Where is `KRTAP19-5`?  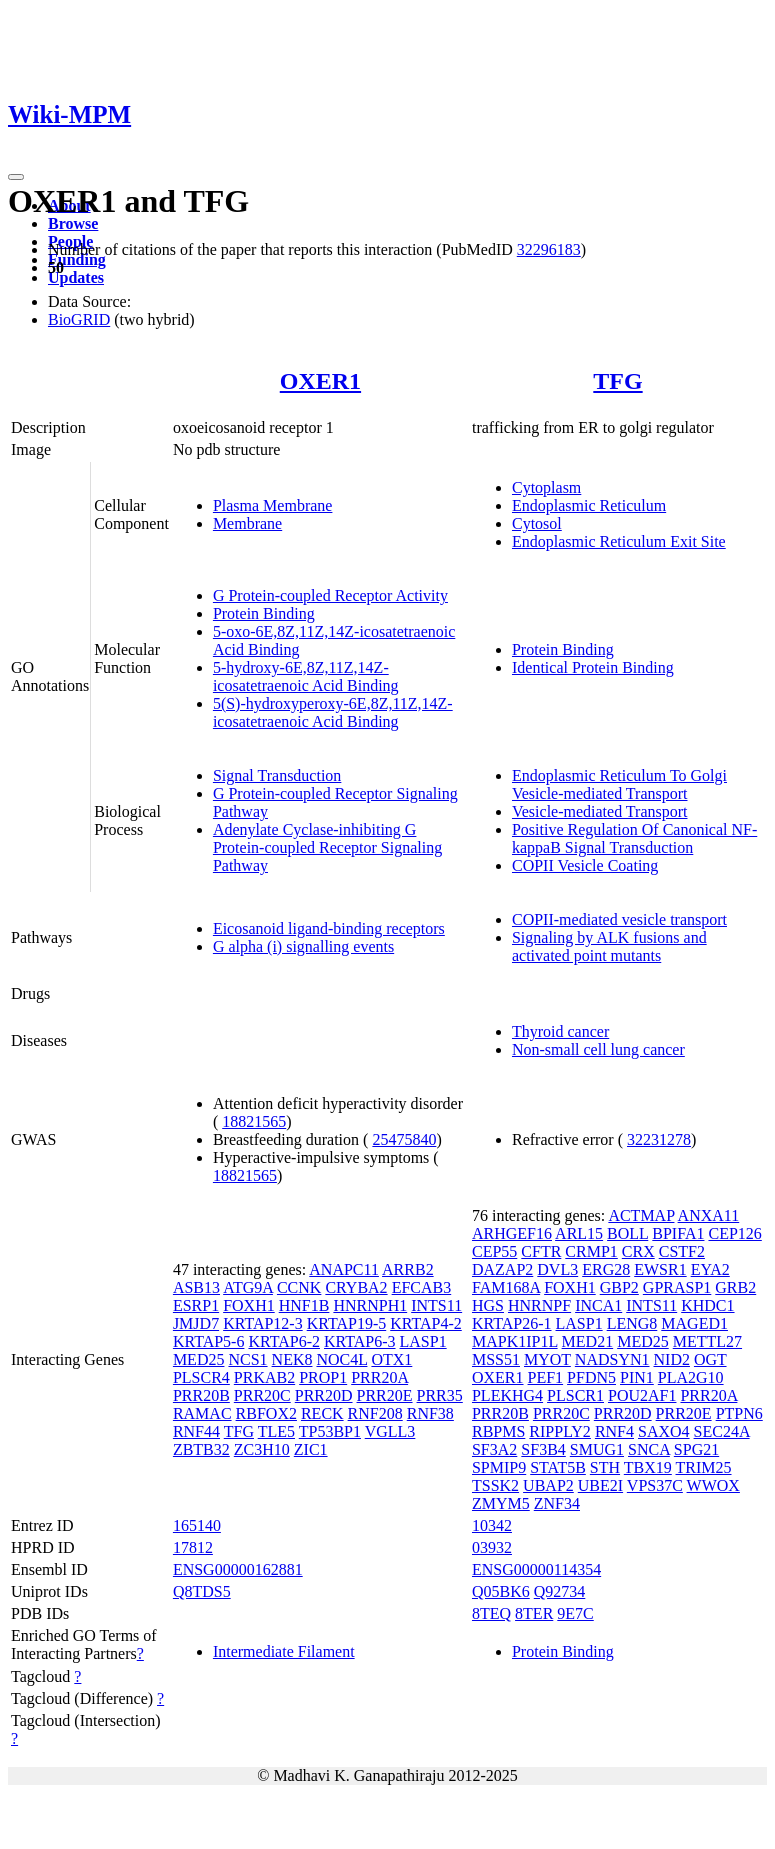
KRTAP19-5 is located at coordinates (347, 1323).